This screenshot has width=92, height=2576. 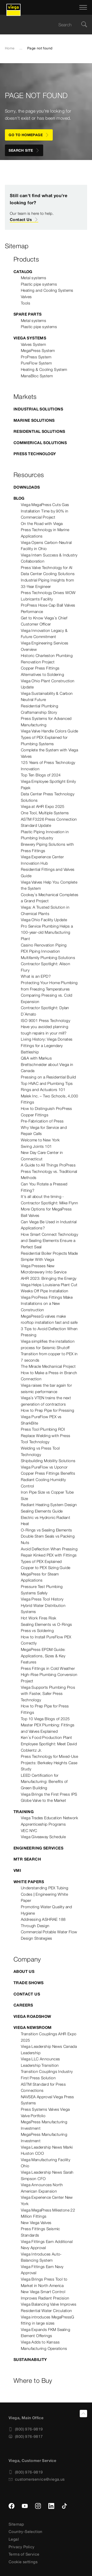 What do you see at coordinates (48, 1693) in the screenshot?
I see `Viega Supports Plumbing Pros with Faster, Safer Press Technology` at bounding box center [48, 1693].